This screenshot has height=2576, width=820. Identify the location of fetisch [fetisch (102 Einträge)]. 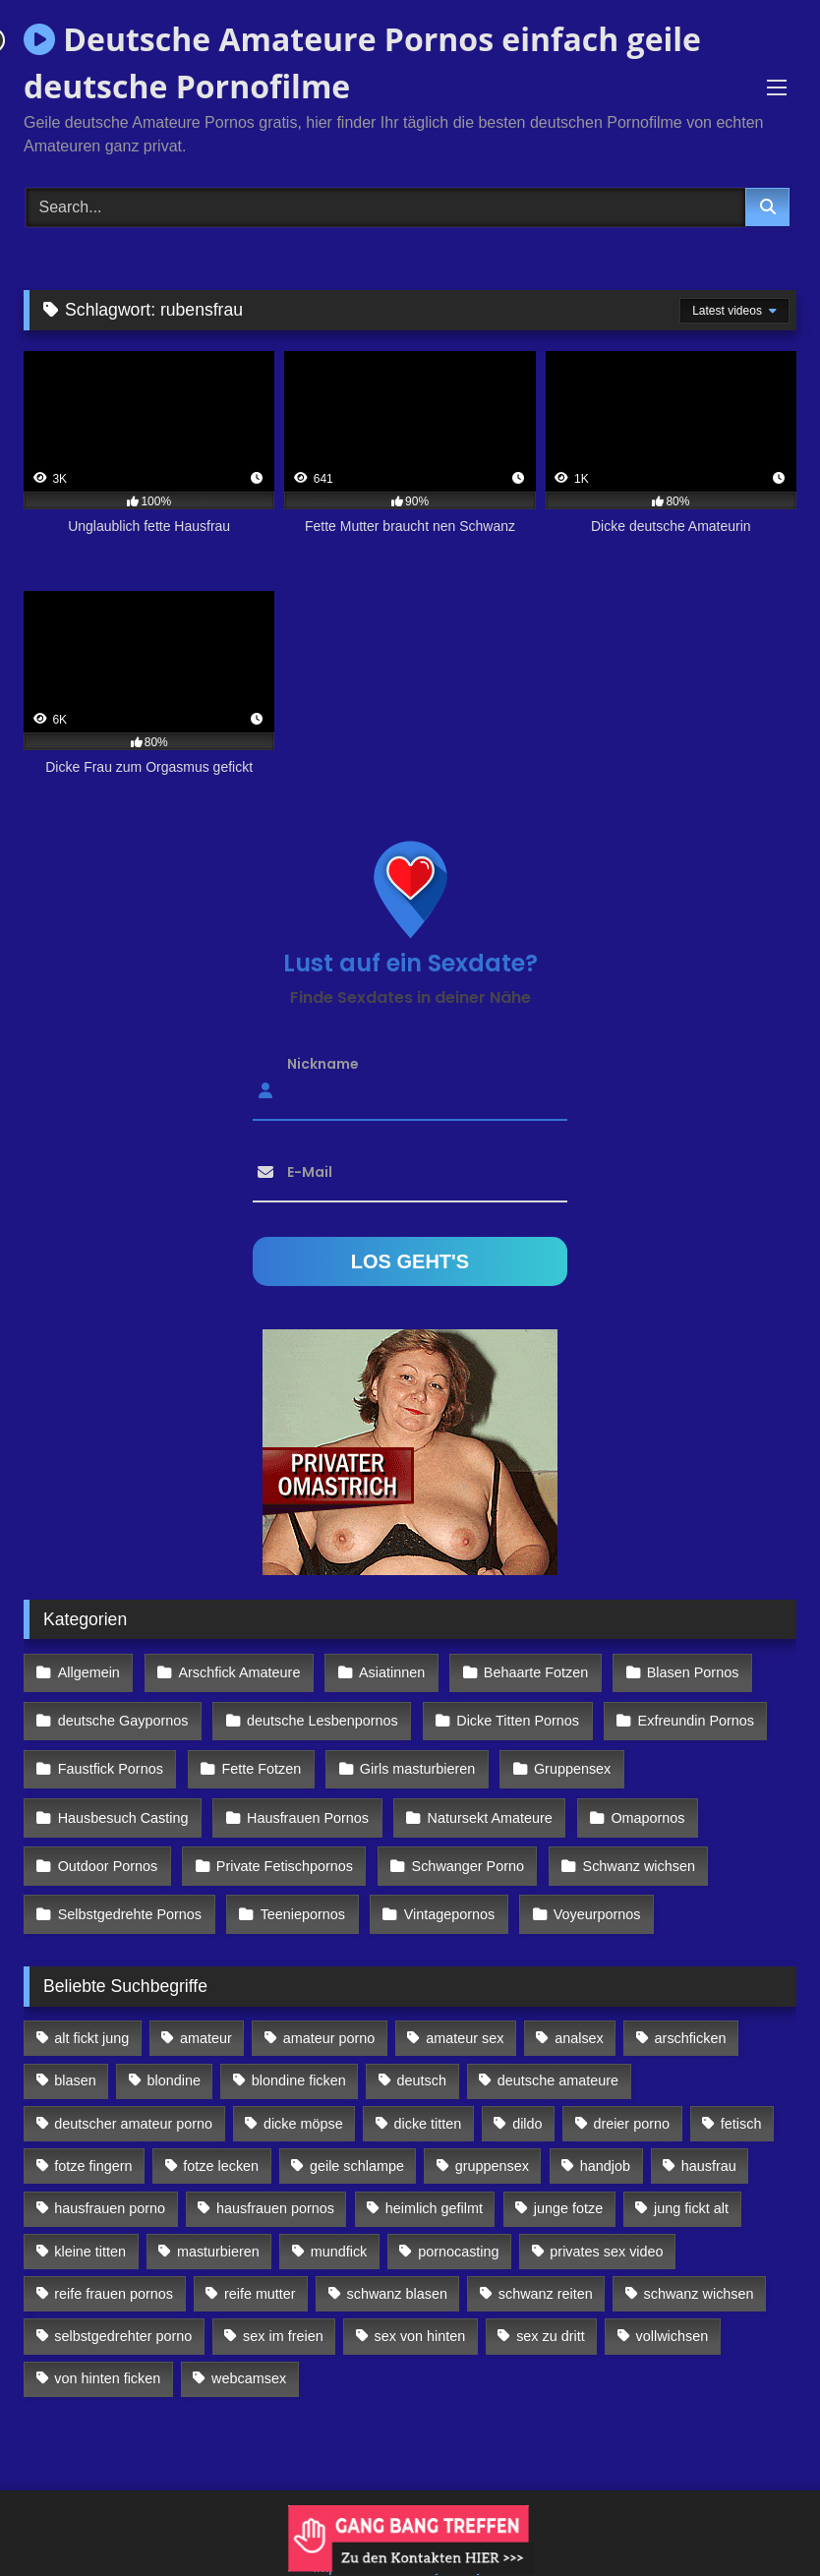
(741, 2089).